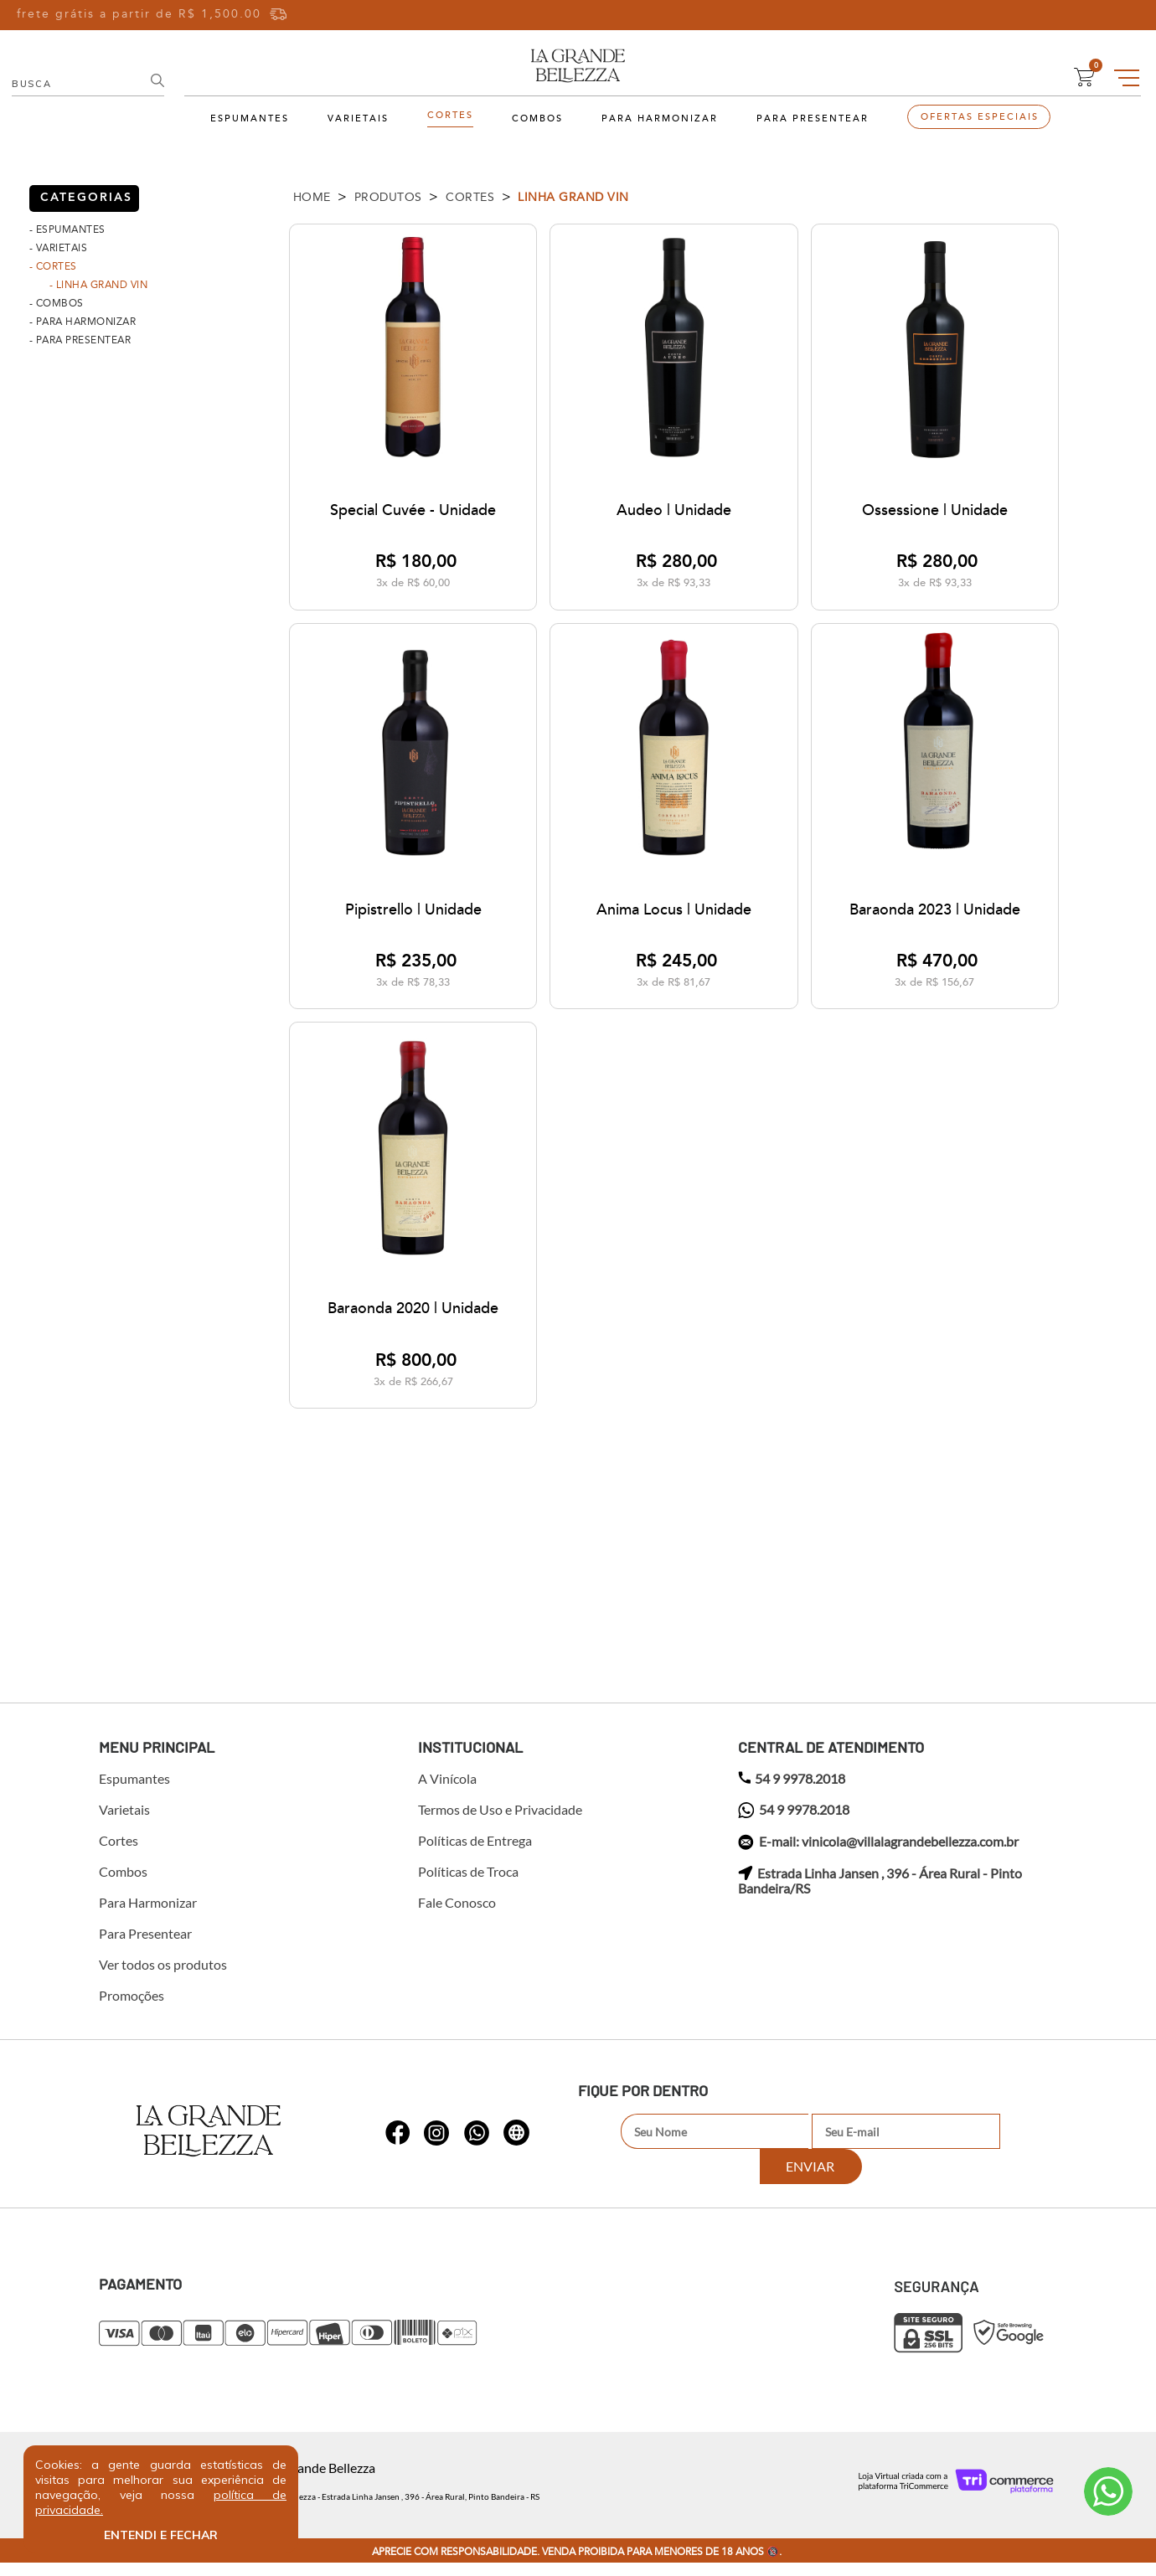 The width and height of the screenshot is (1156, 2576). Describe the element at coordinates (388, 197) in the screenshot. I see `Produtos` at that location.